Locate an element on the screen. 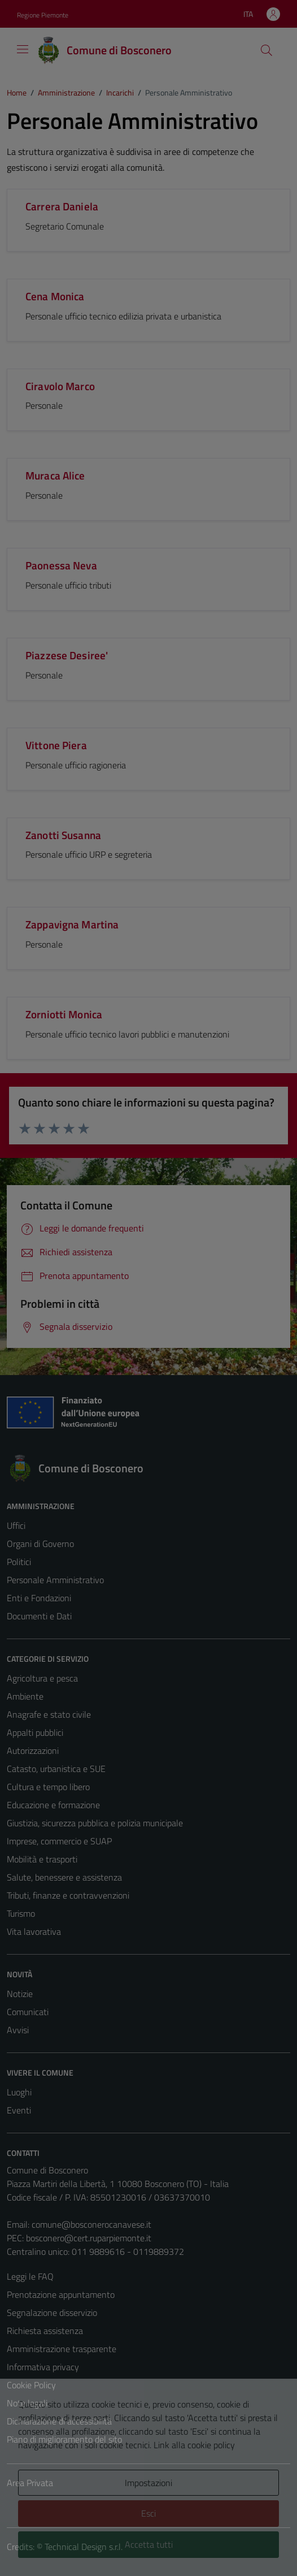 This screenshot has height=2576, width=297. Salute, benessere e assistenza is located at coordinates (64, 1877).